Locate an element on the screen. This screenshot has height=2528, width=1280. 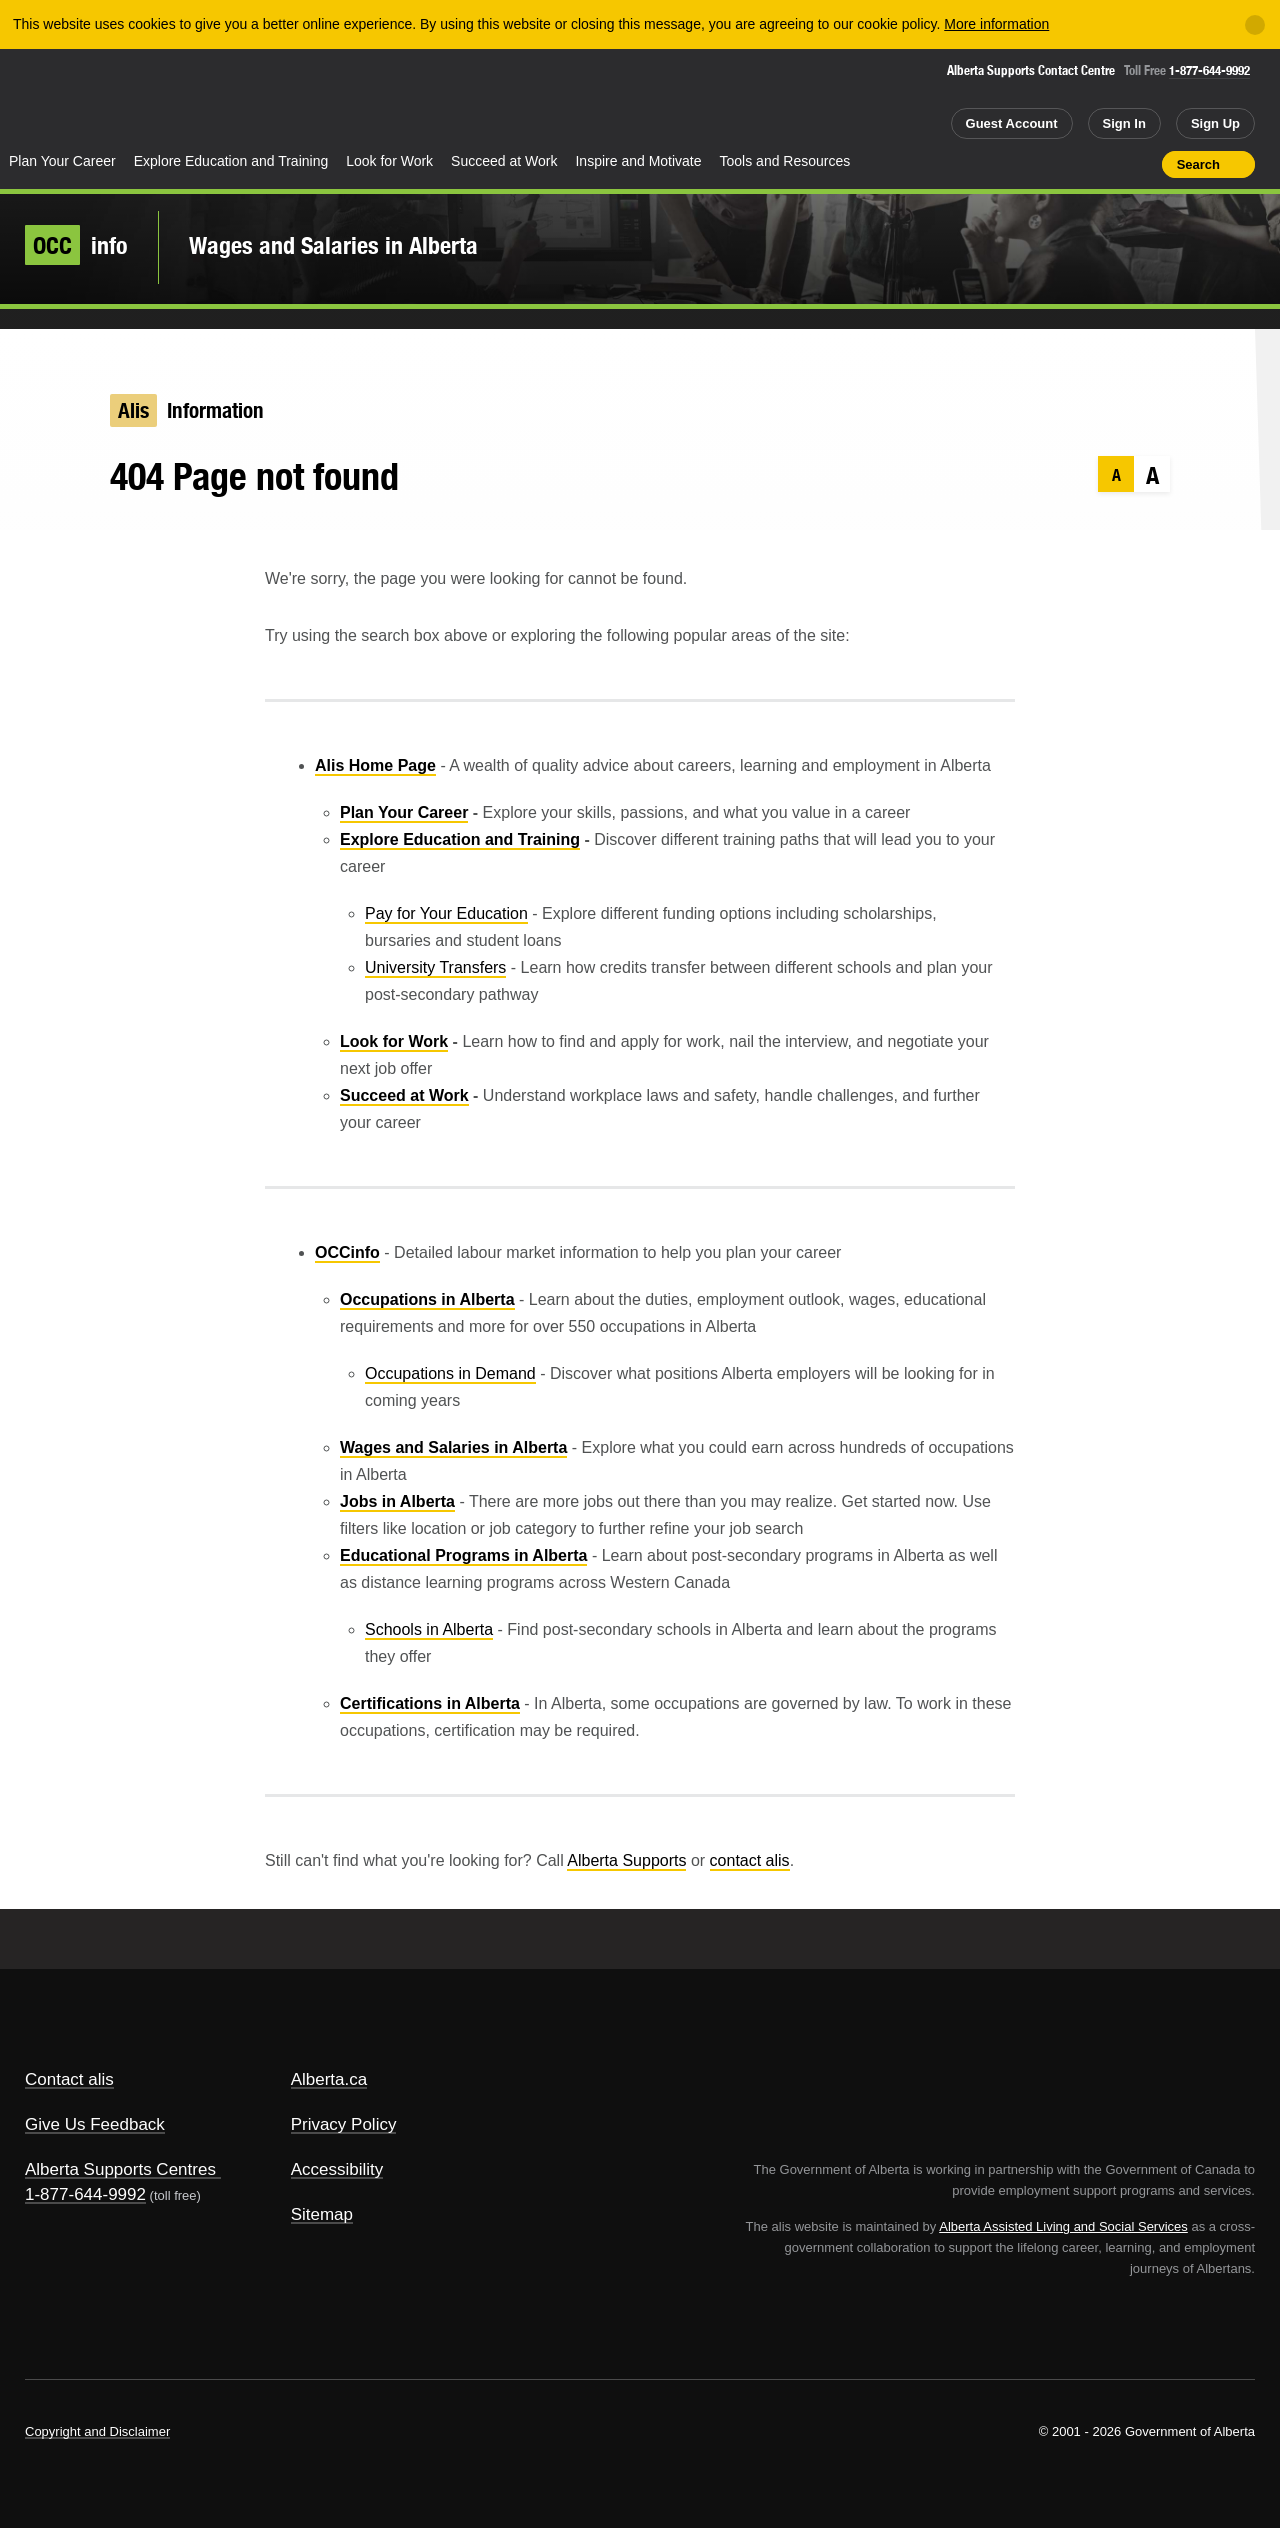
Alberta is located at coordinates (79, 101).